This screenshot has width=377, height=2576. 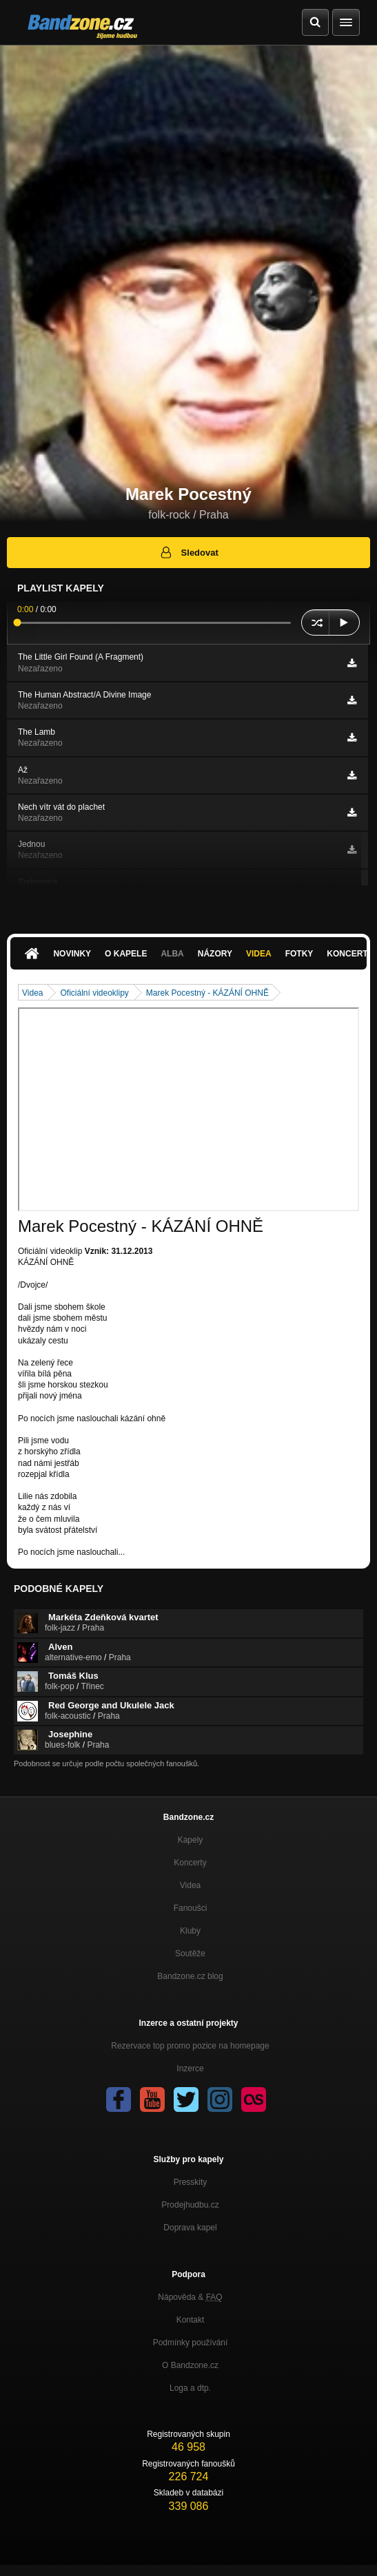 What do you see at coordinates (299, 954) in the screenshot?
I see `Fotky` at bounding box center [299, 954].